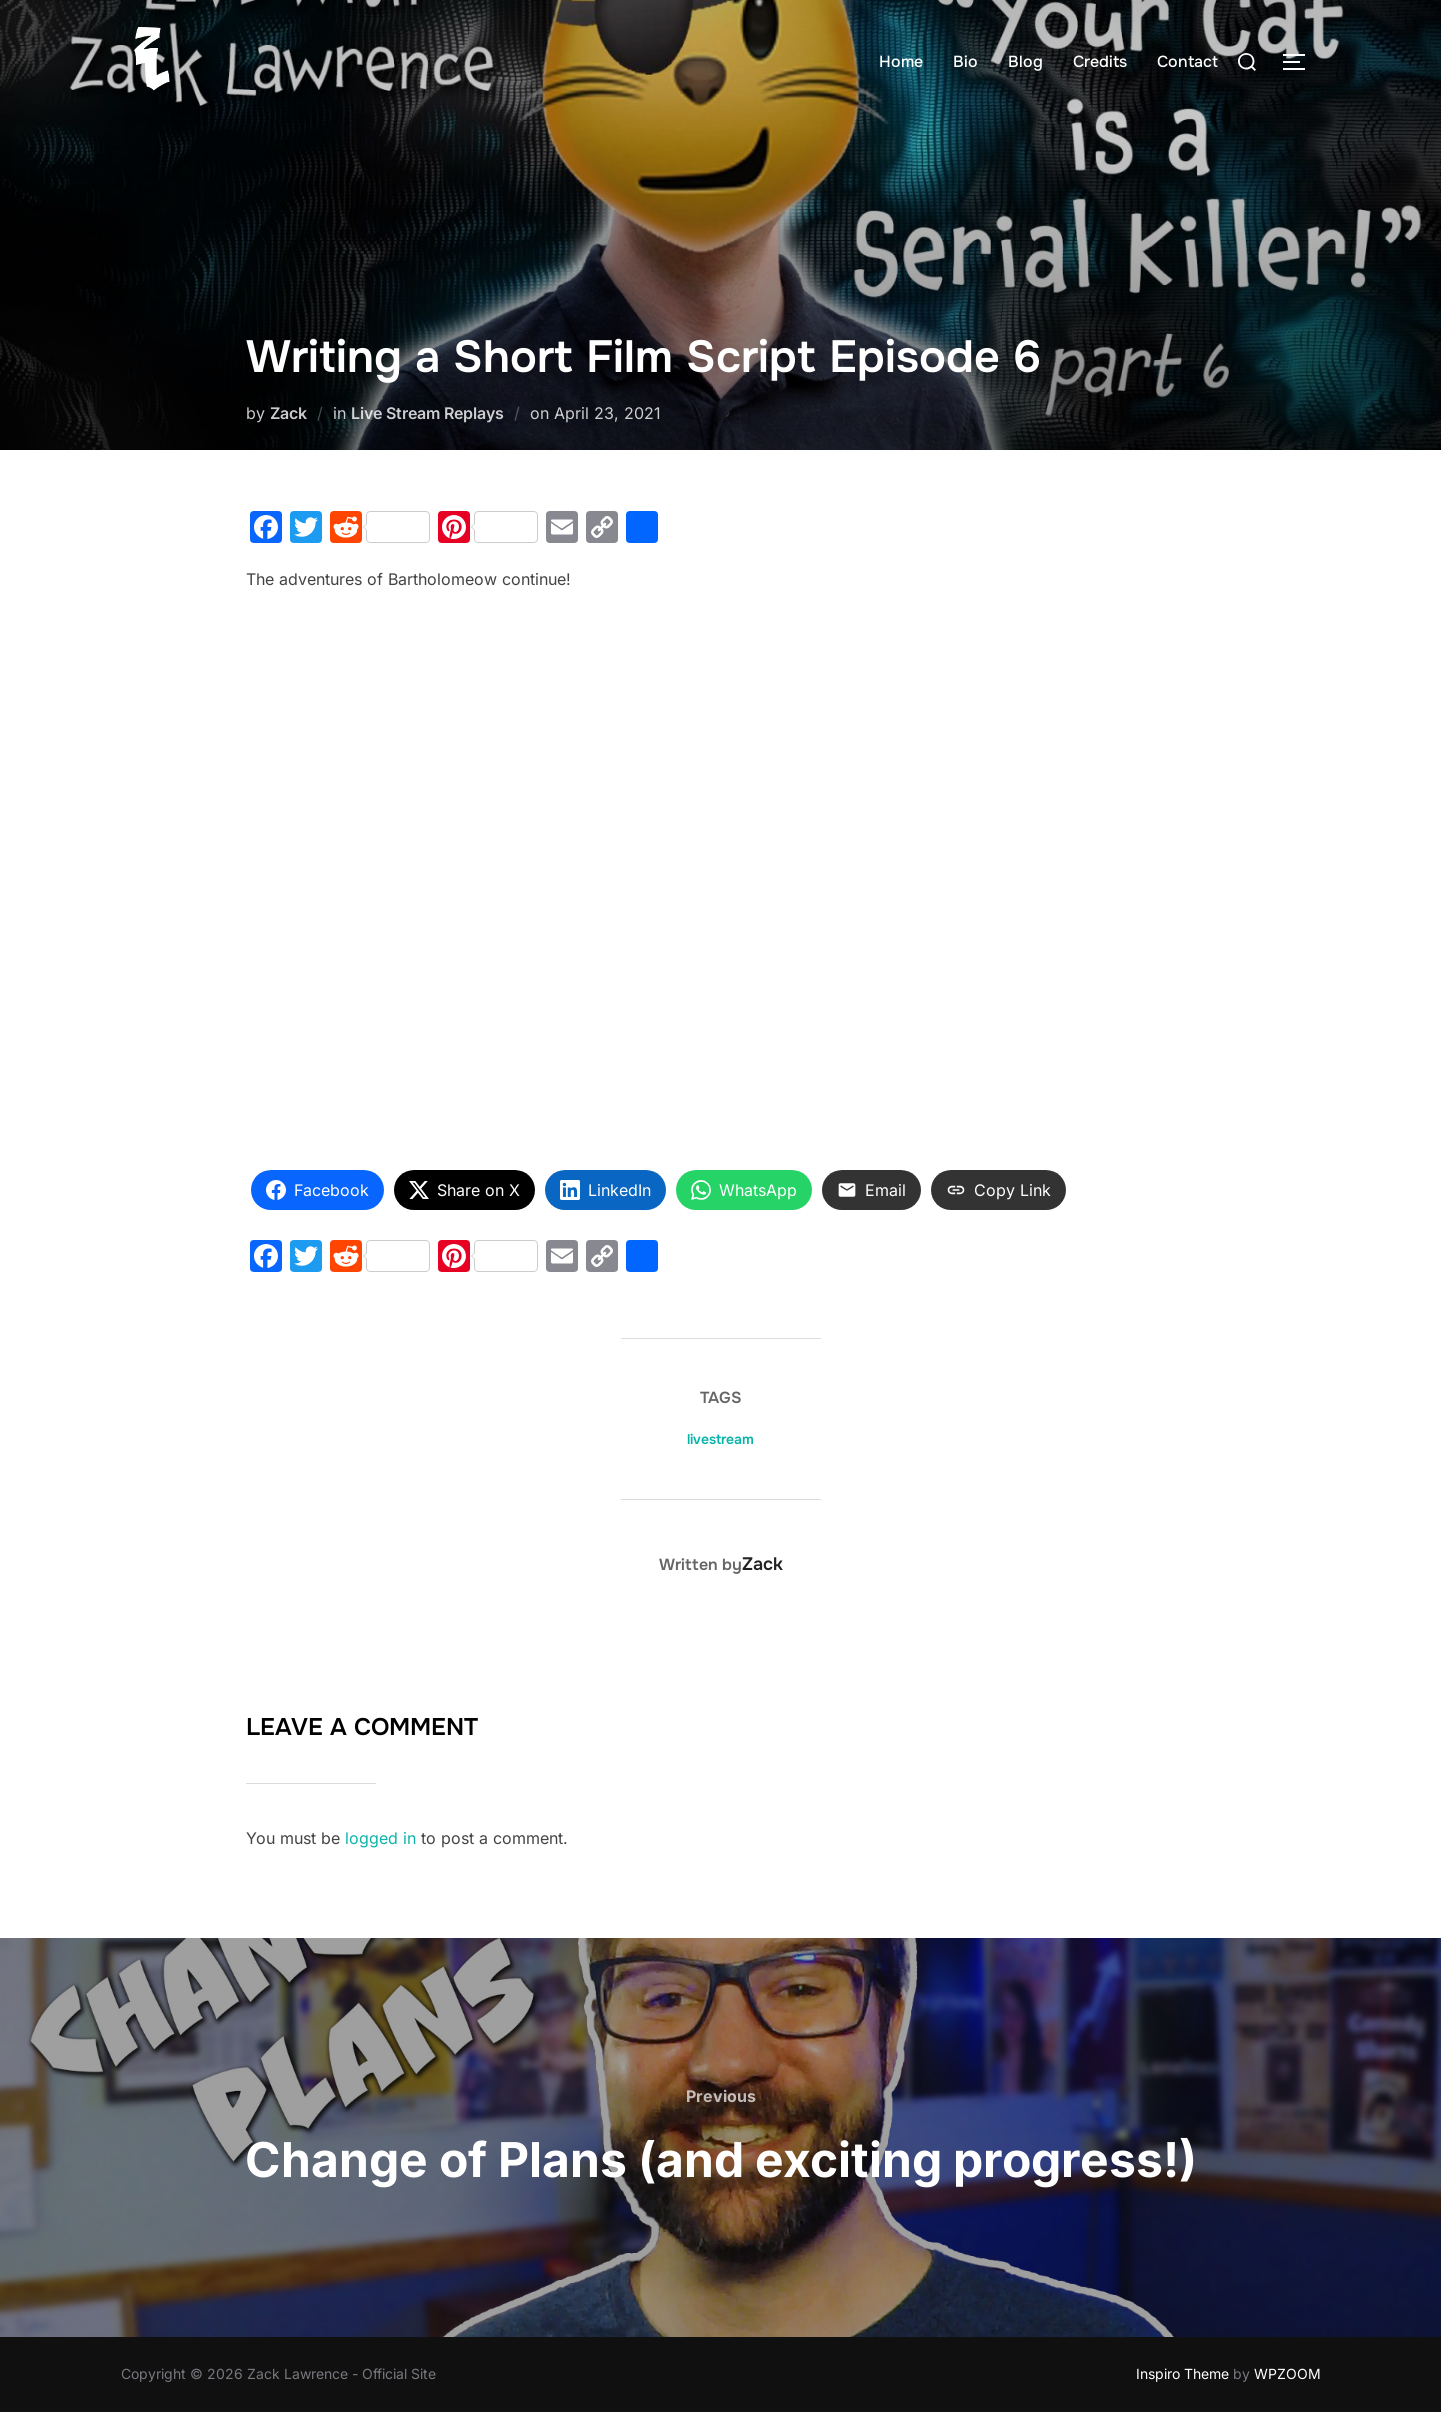 The image size is (1441, 2412). Describe the element at coordinates (1287, 2373) in the screenshot. I see `WPZOOM` at that location.